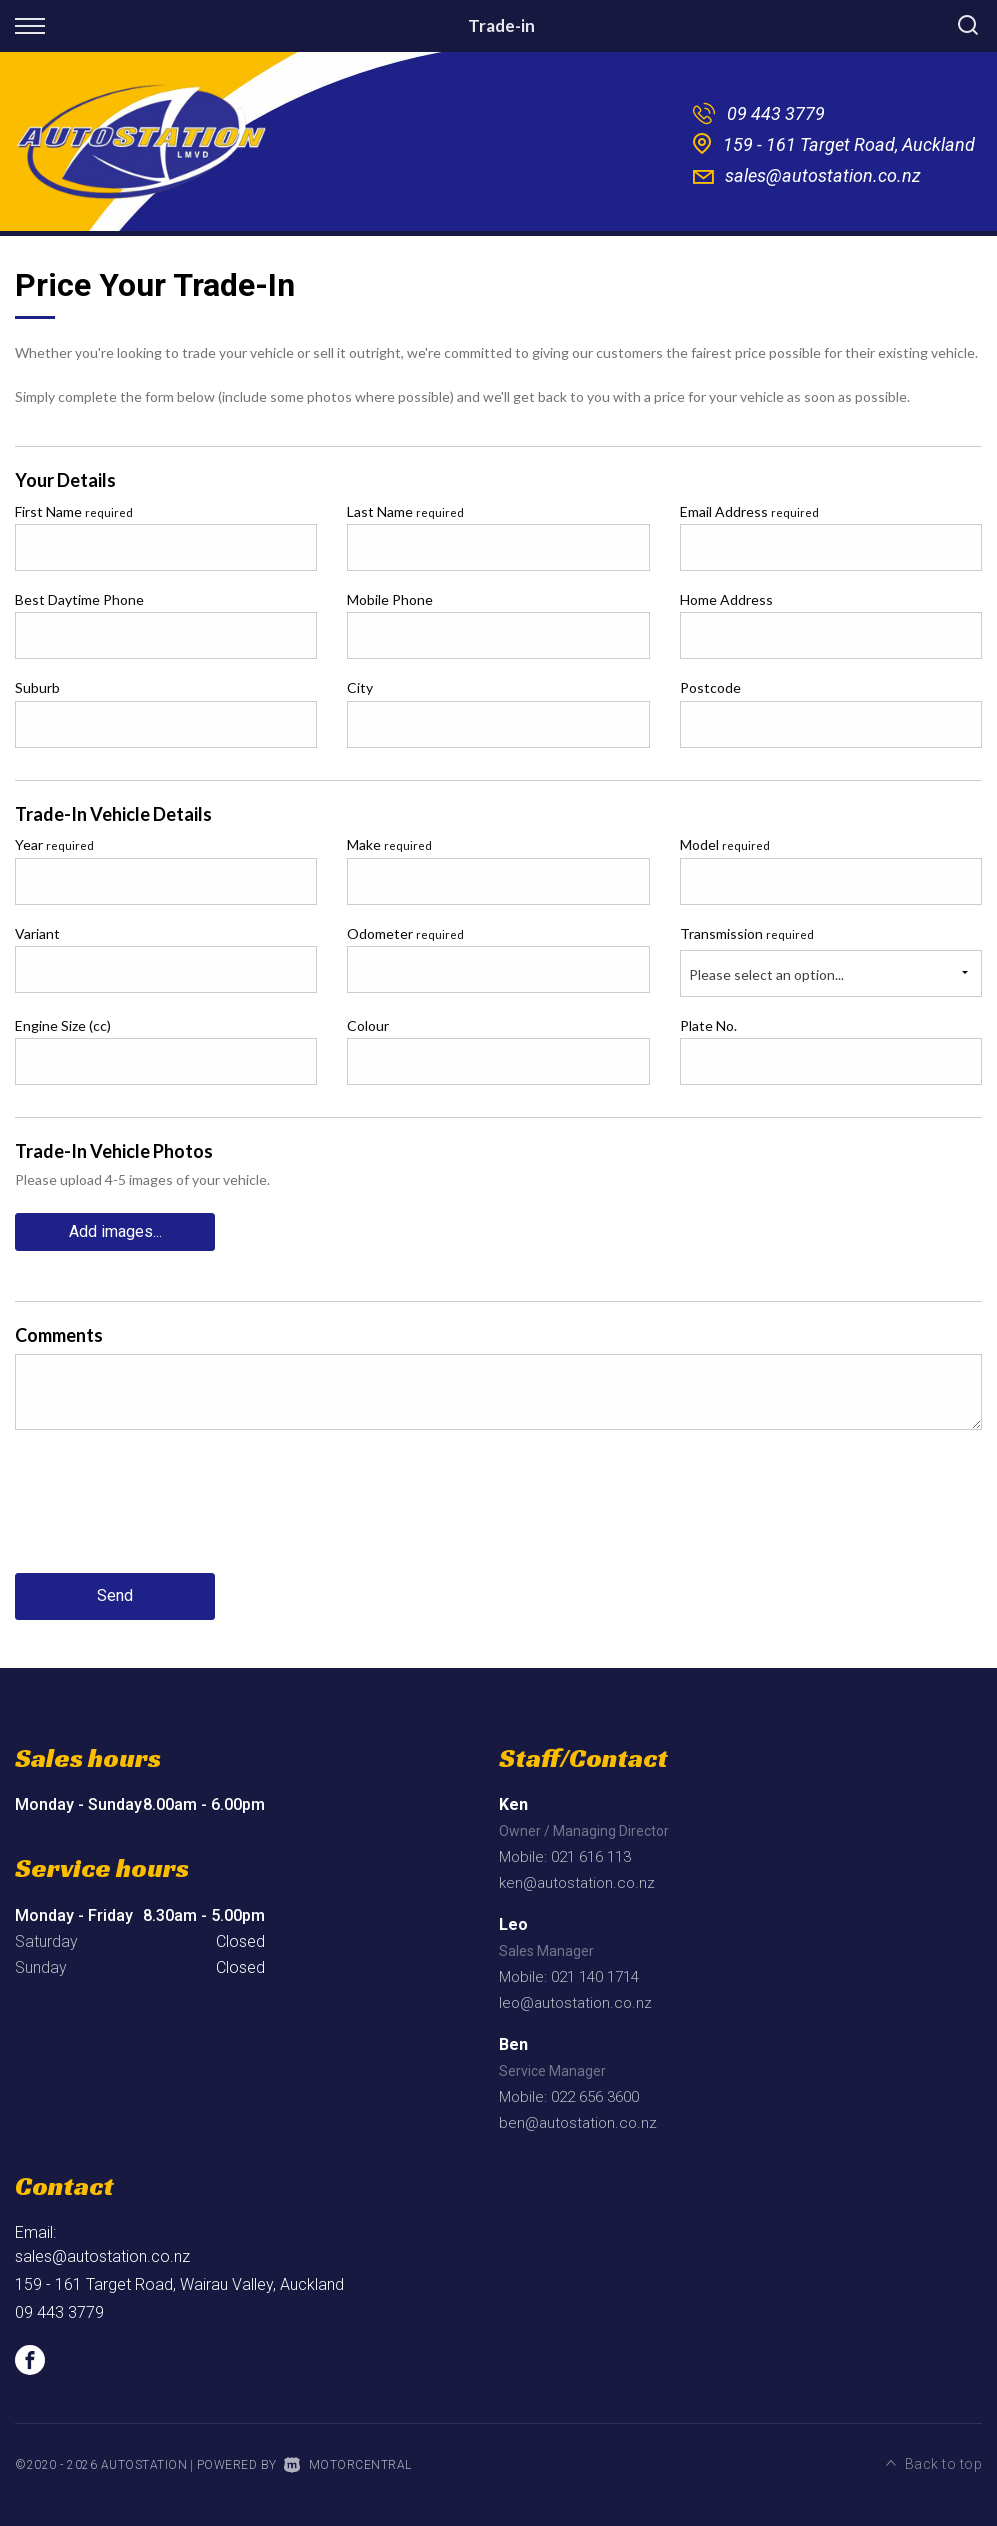 The image size is (997, 2526). I want to click on Best Daytime Phone, so click(79, 599).